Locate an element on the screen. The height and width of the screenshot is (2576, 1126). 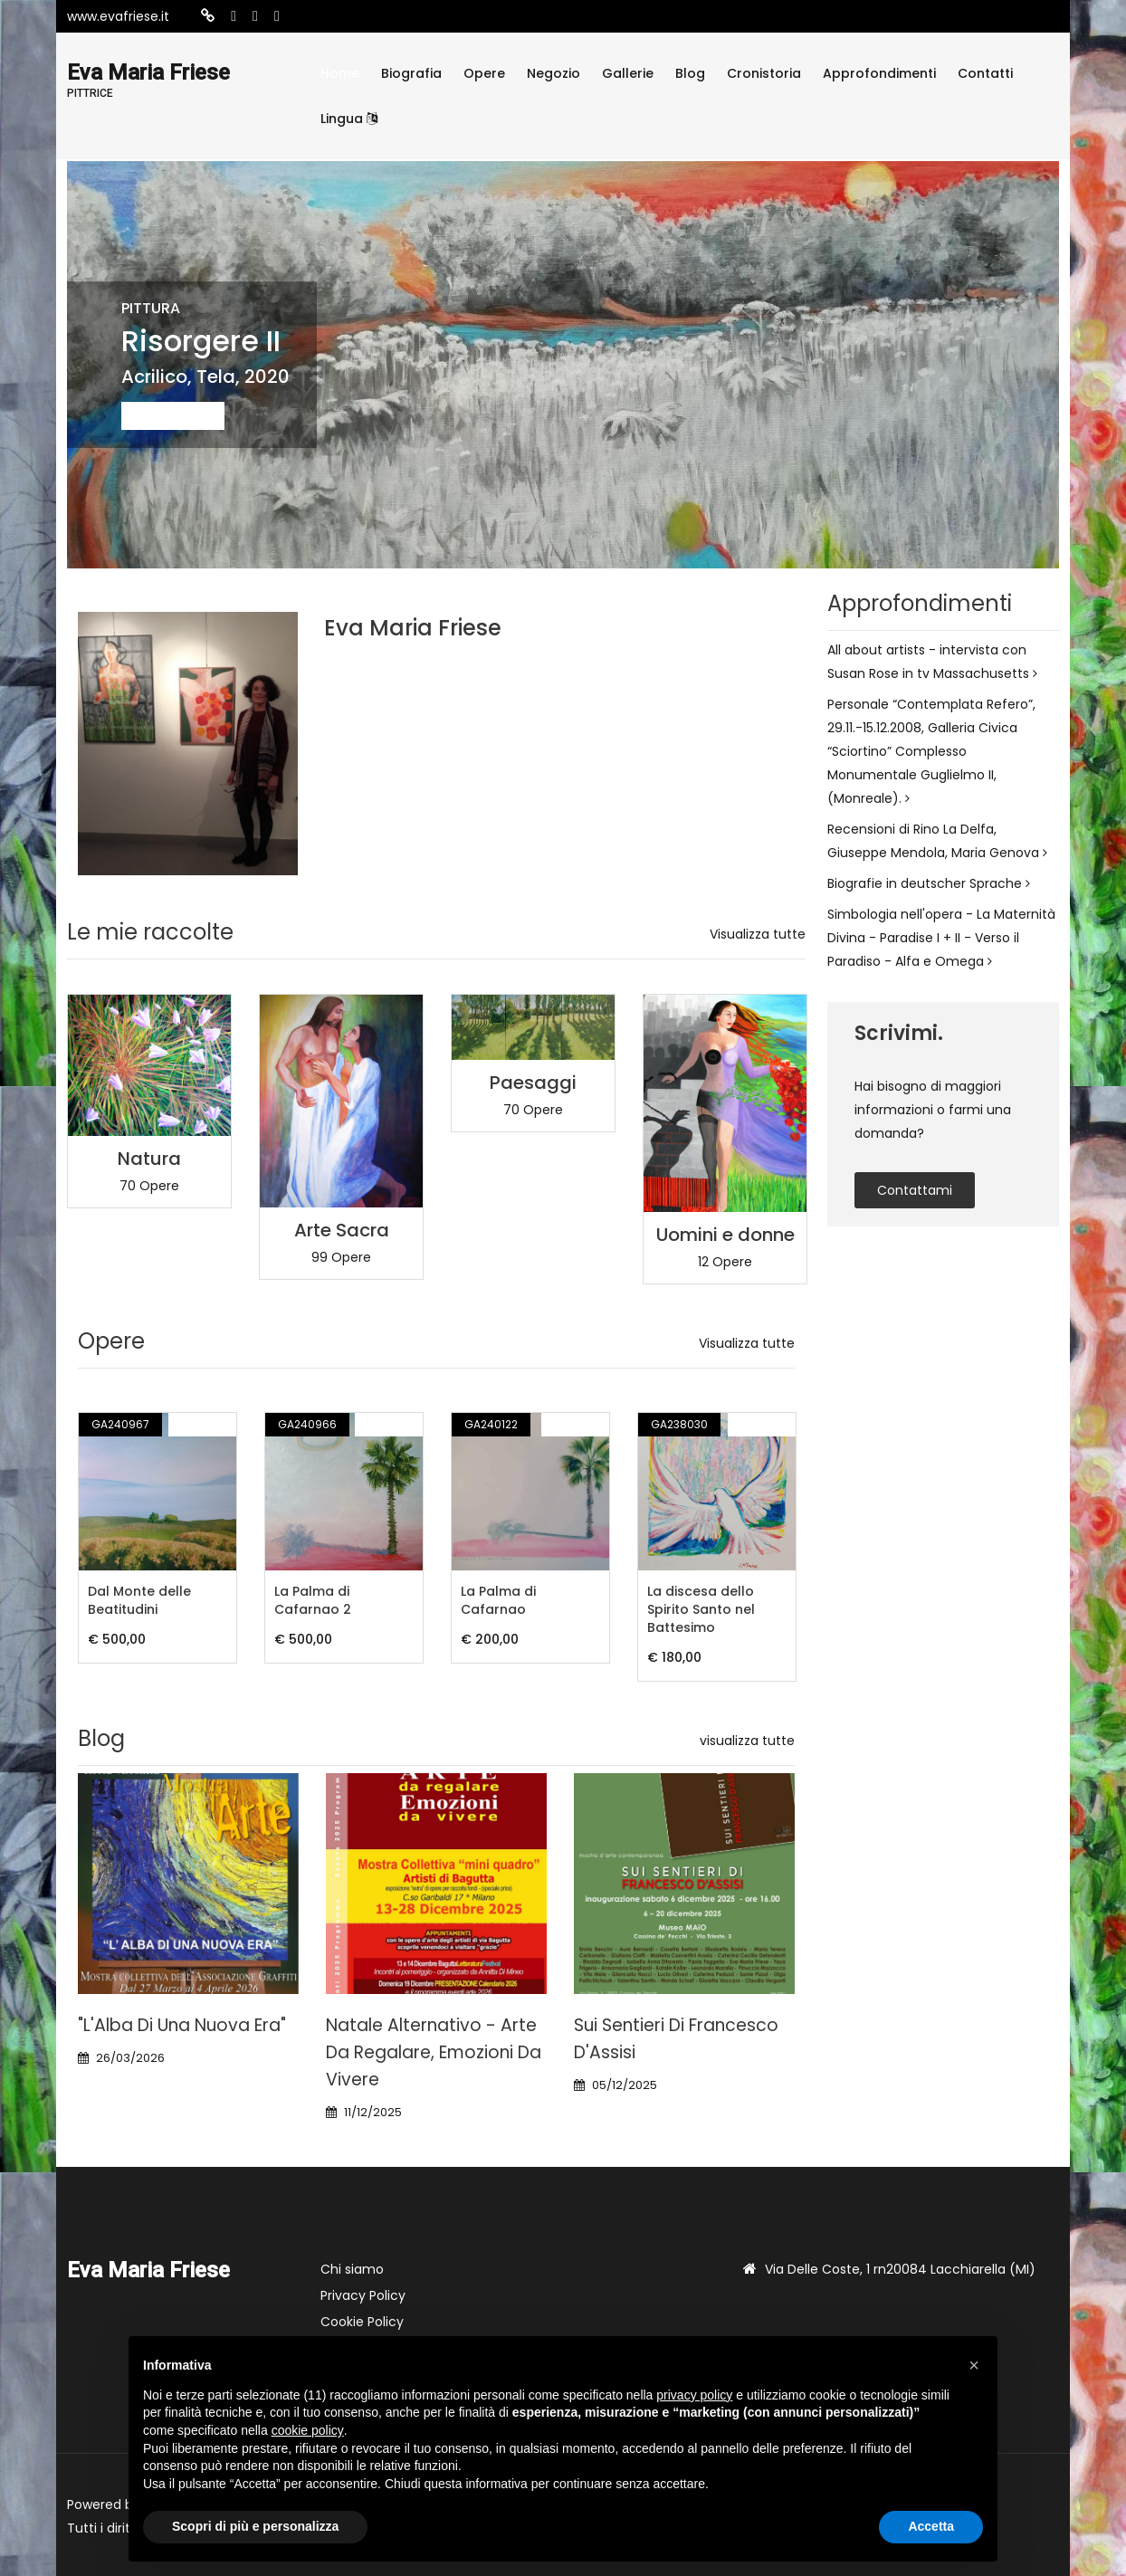
Natale alternativo - Arte da regalare, Emozioni da vivere is located at coordinates (433, 2052).